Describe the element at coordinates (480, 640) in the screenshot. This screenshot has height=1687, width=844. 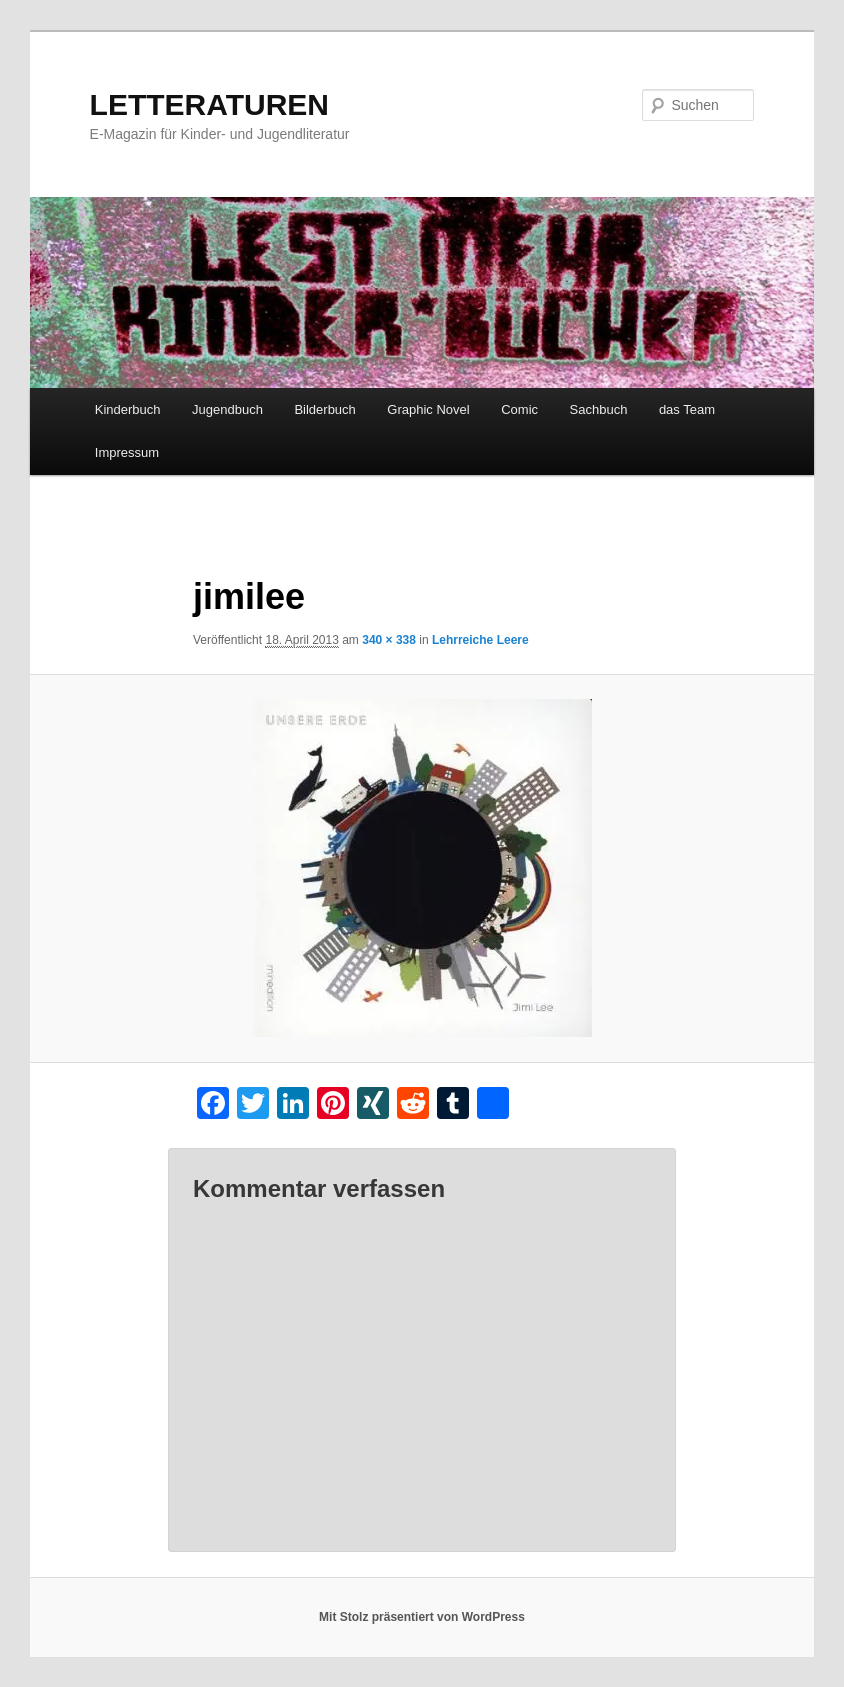
I see `Lehrreiche Leere` at that location.